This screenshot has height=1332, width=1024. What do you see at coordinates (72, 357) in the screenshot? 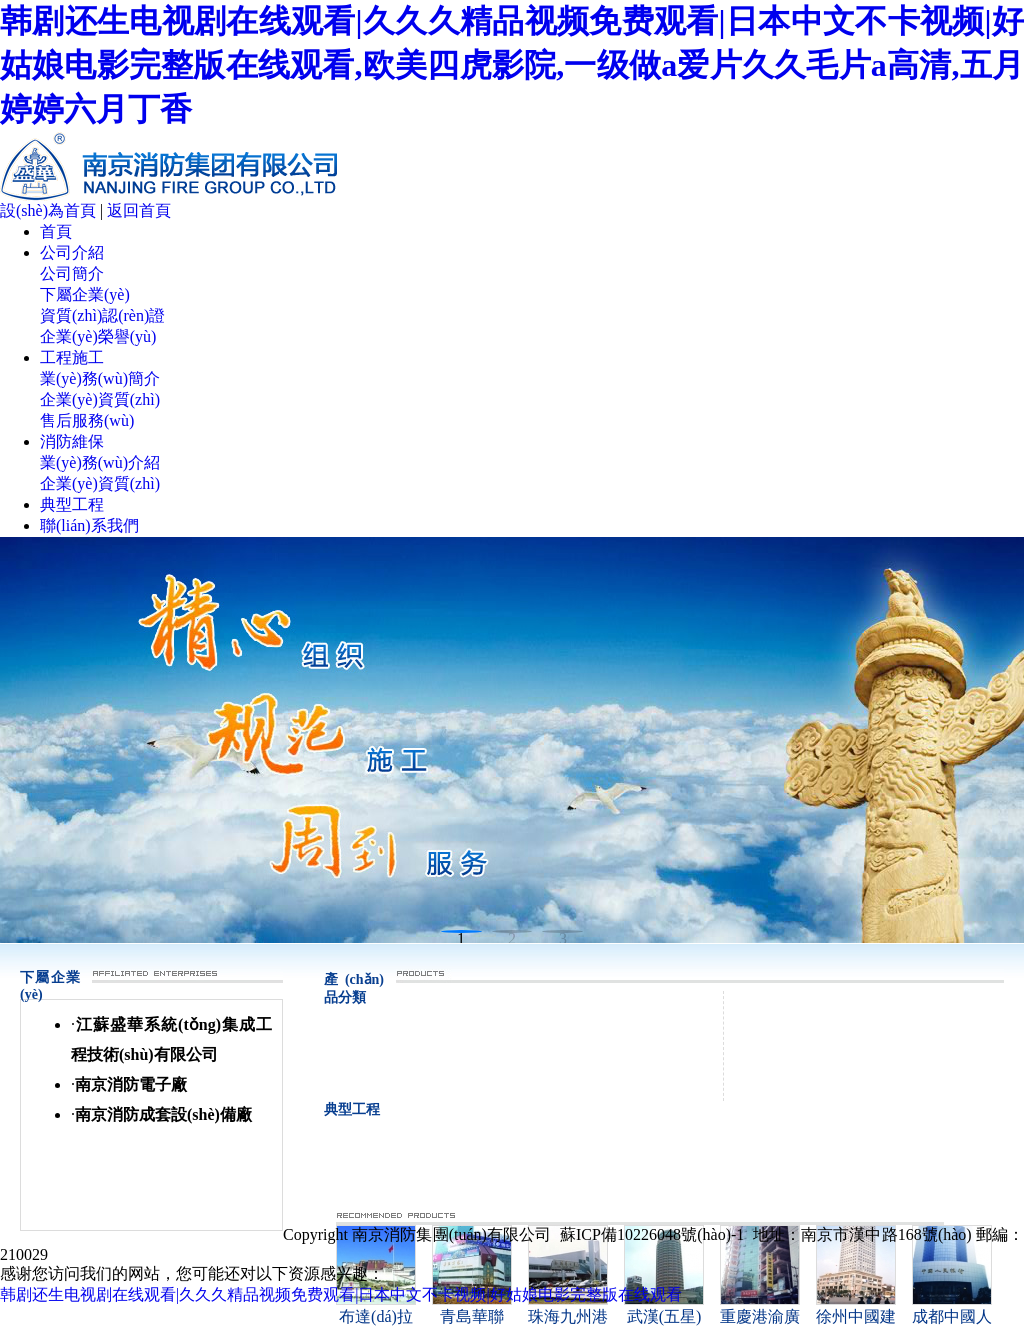
I see `工程施工` at bounding box center [72, 357].